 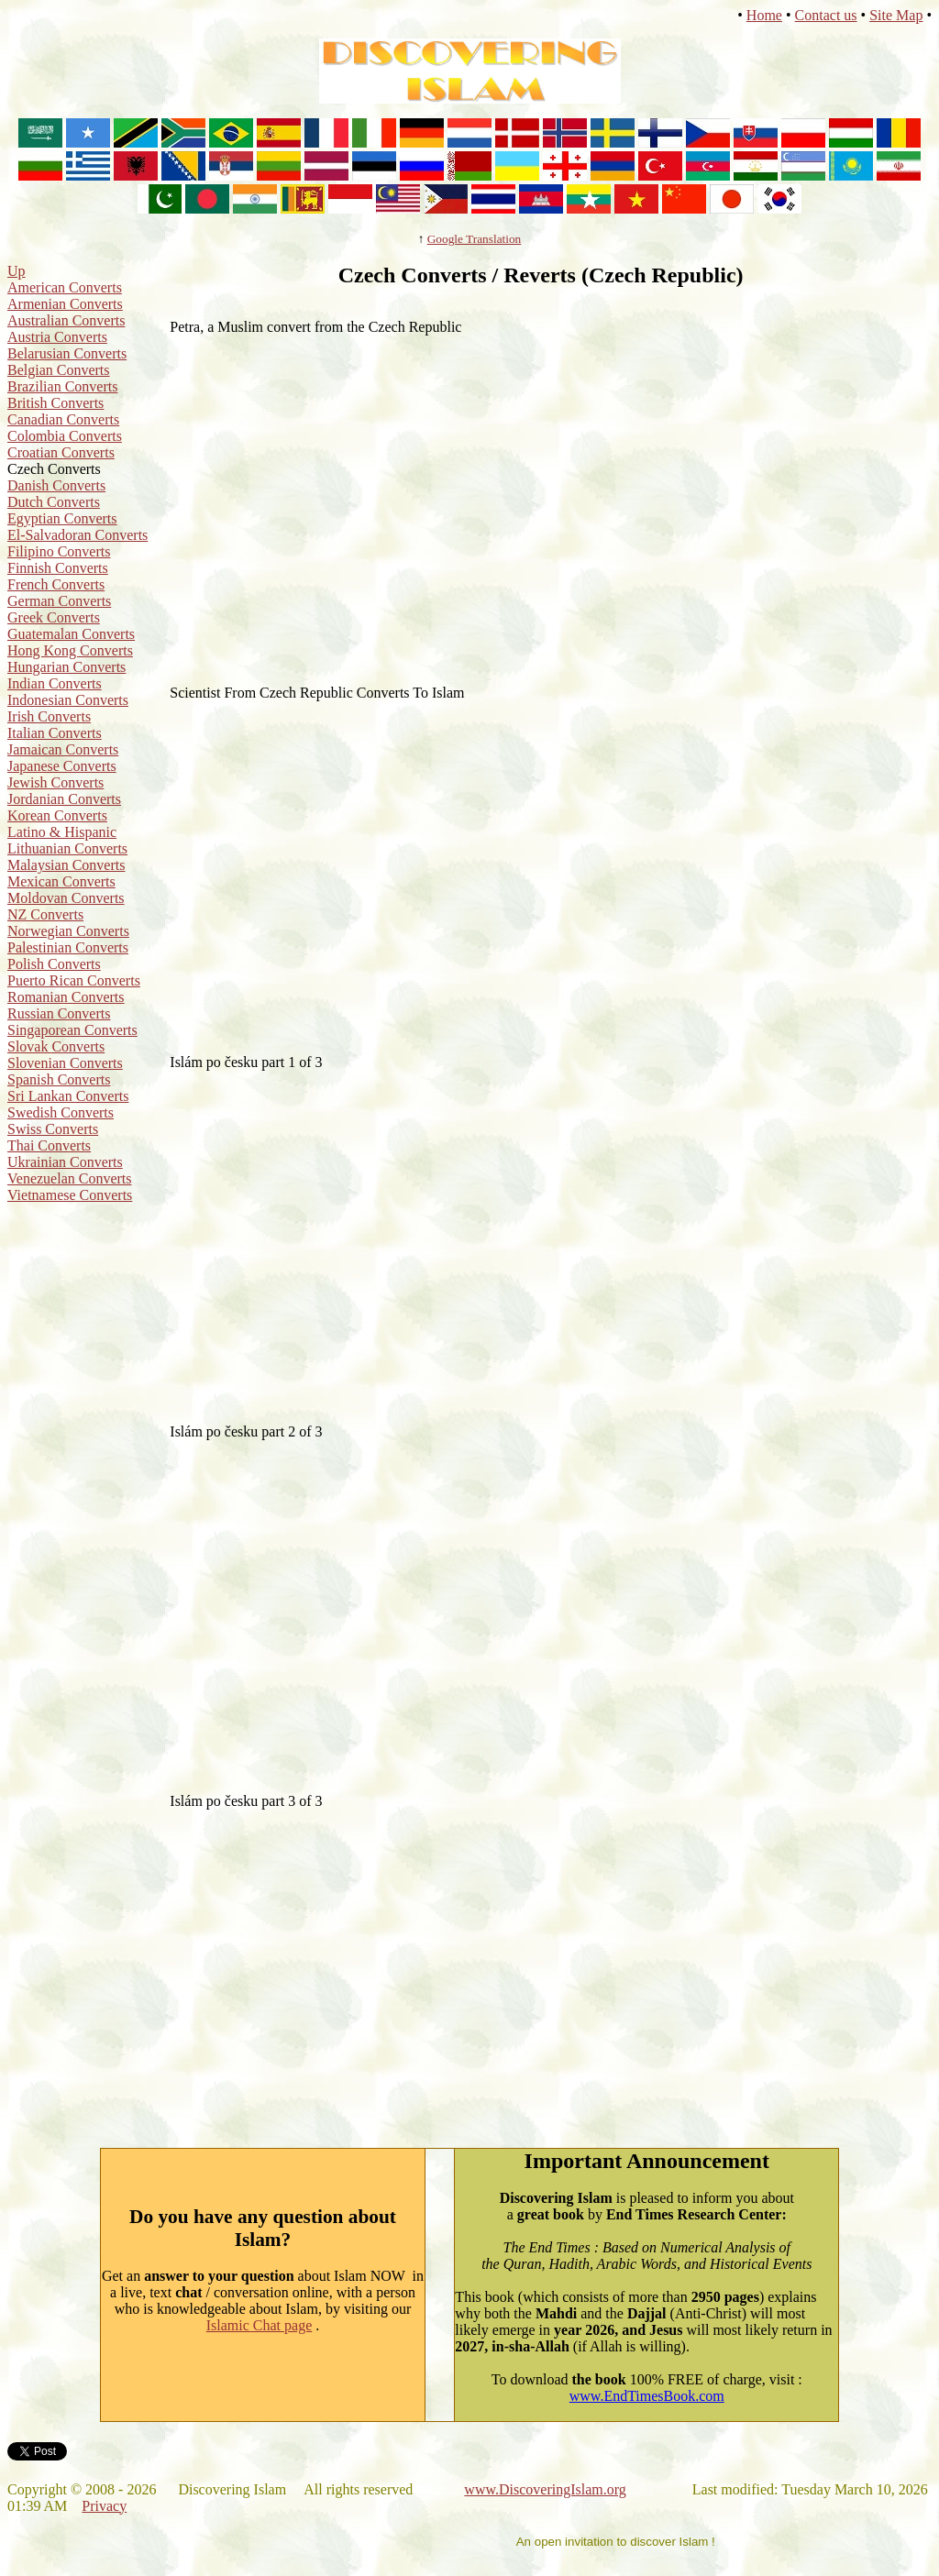 What do you see at coordinates (71, 634) in the screenshot?
I see `Guatemalan Converts` at bounding box center [71, 634].